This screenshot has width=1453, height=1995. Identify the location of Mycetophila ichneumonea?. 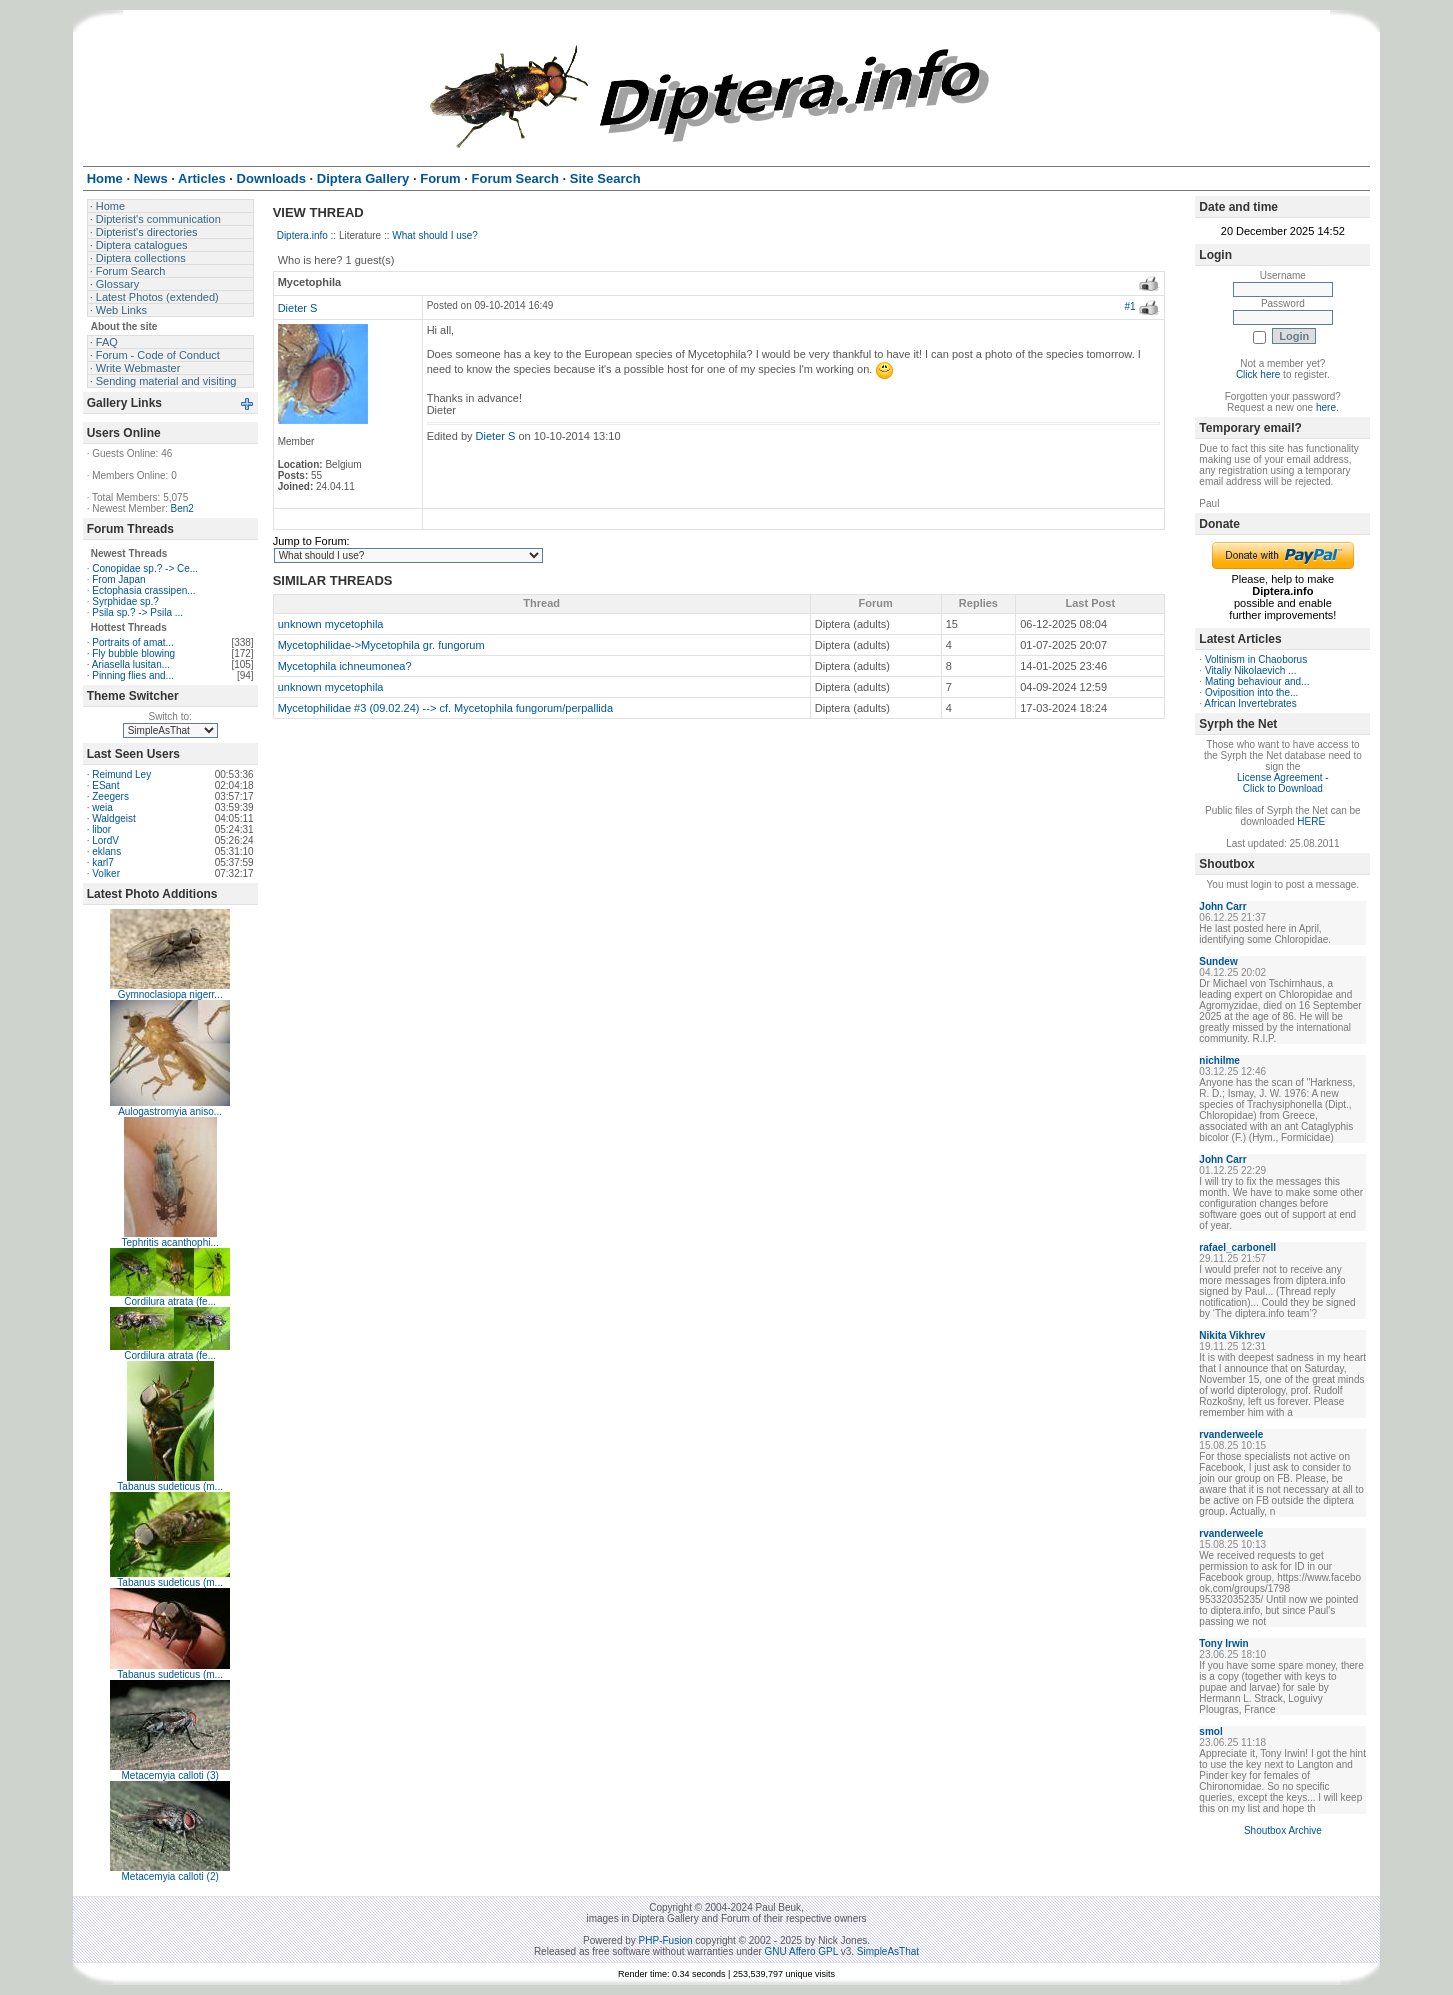
(345, 666).